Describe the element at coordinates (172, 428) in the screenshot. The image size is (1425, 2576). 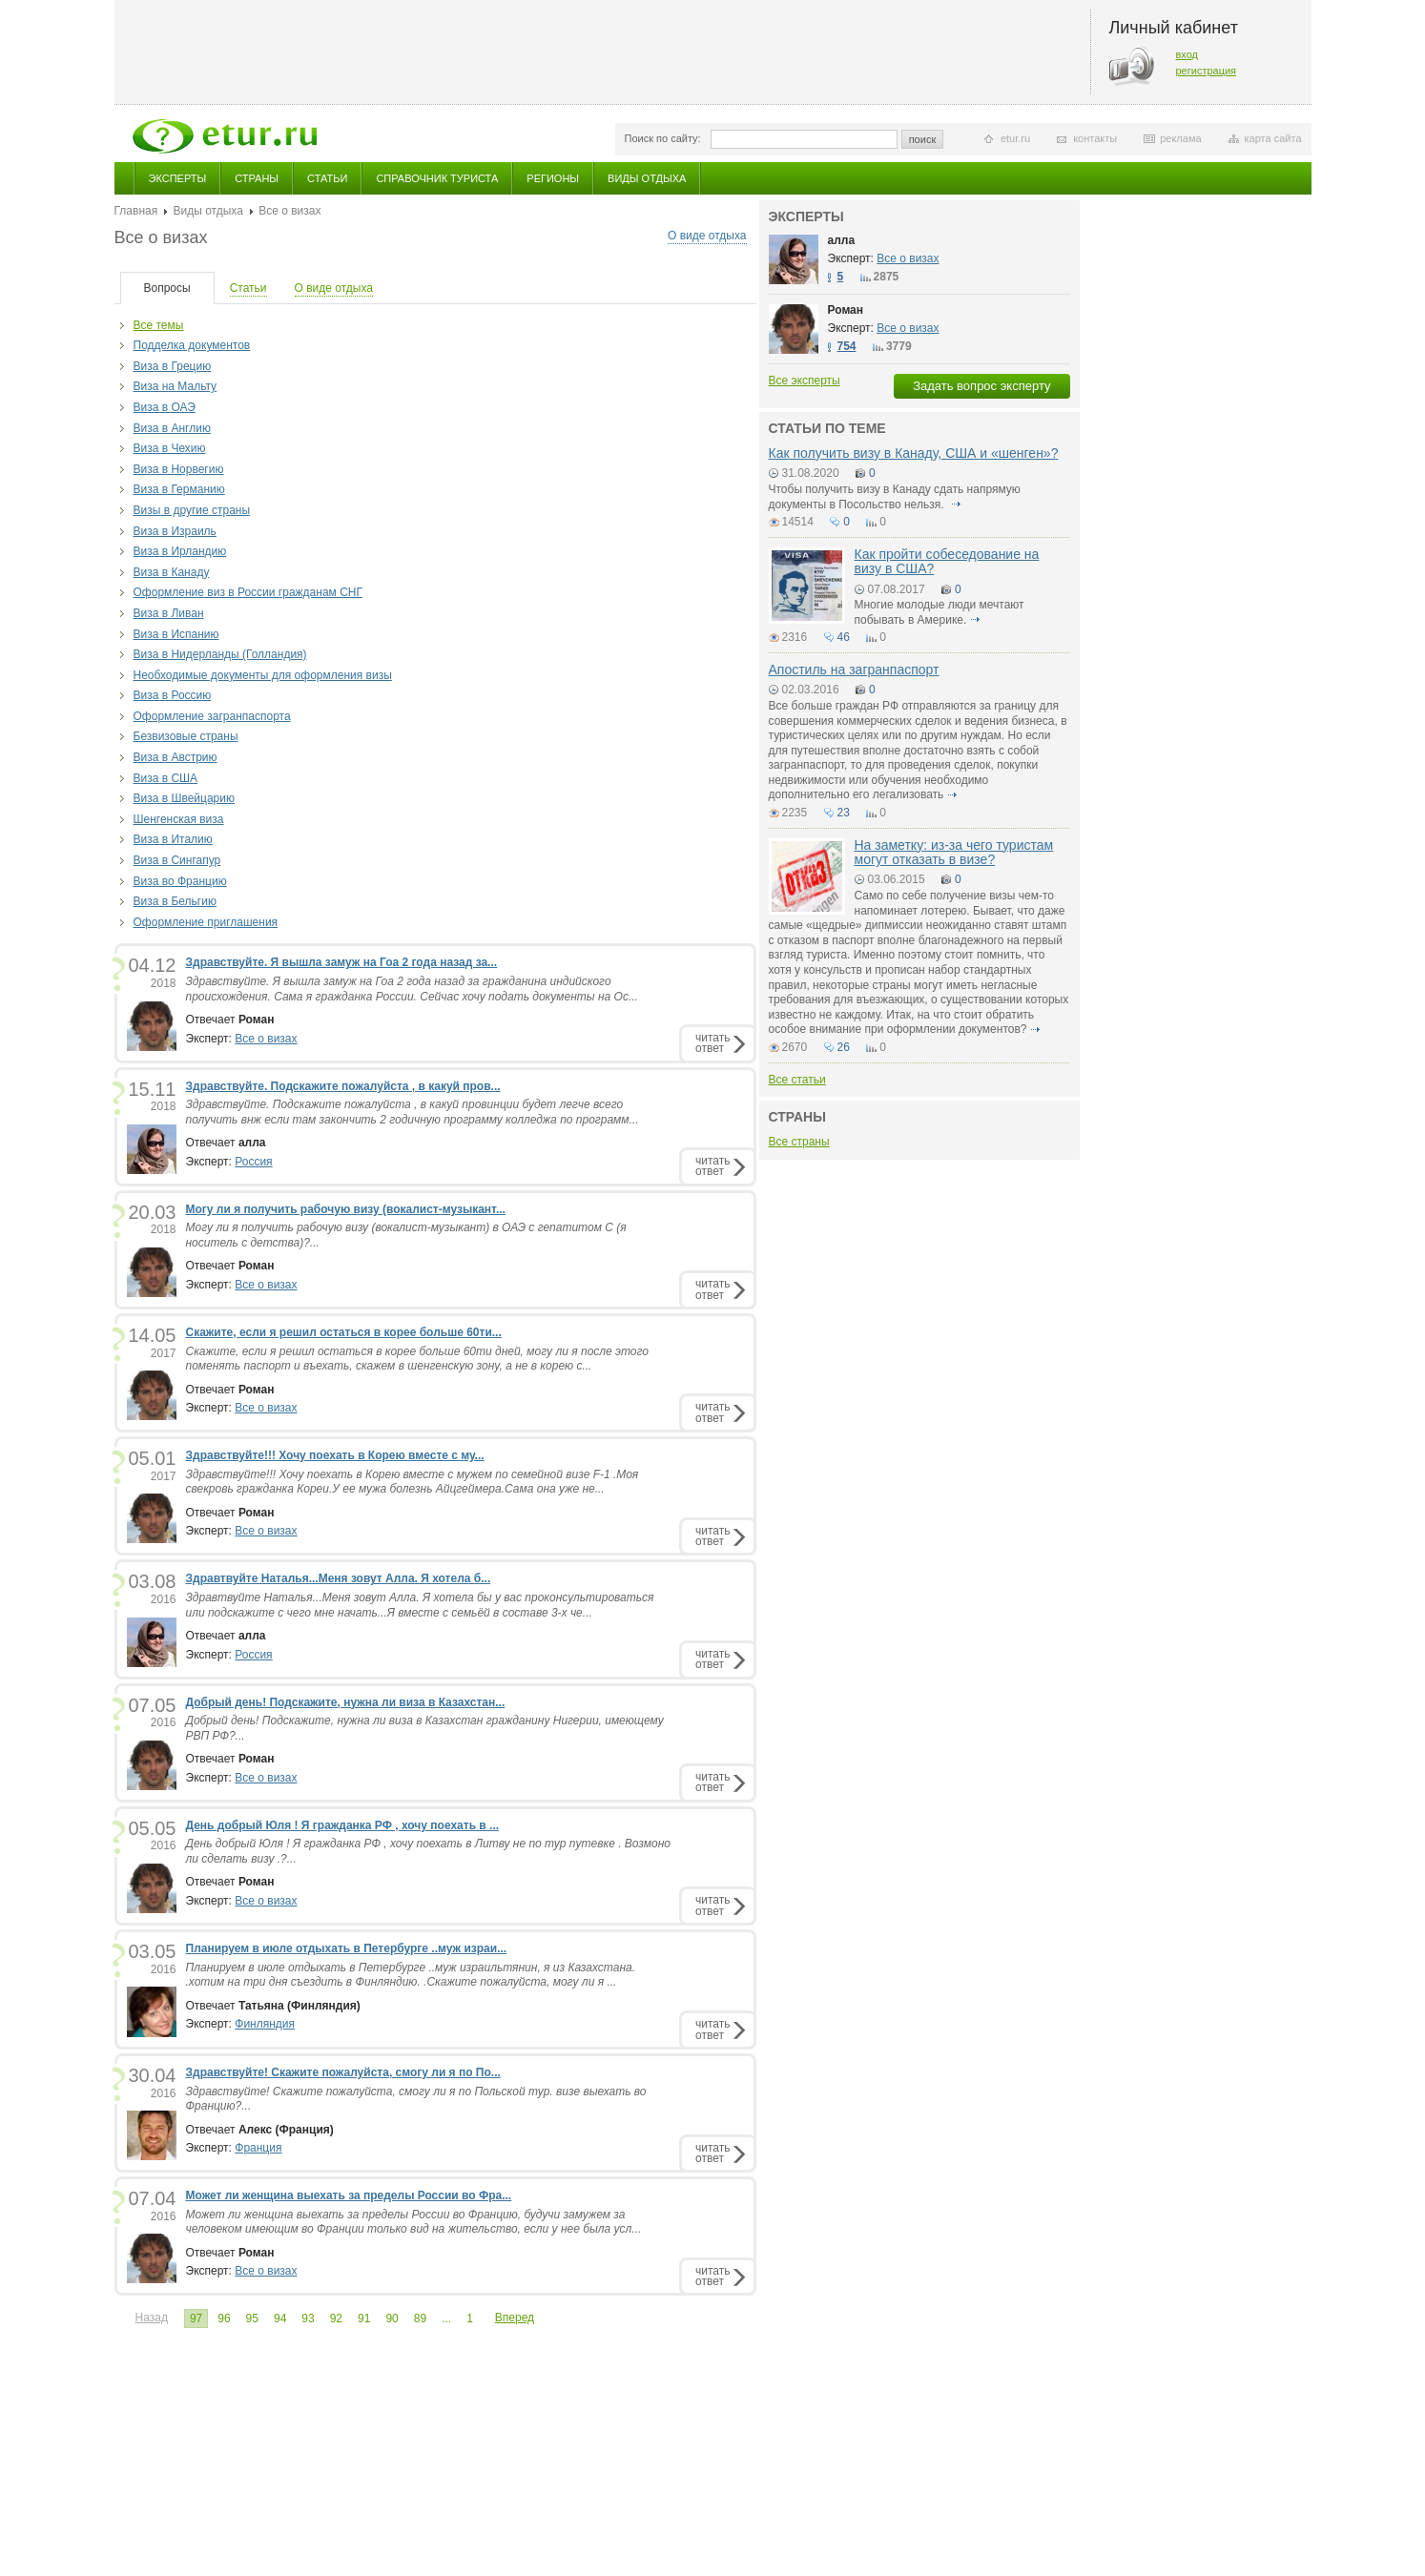
I see `Виза в Англию` at that location.